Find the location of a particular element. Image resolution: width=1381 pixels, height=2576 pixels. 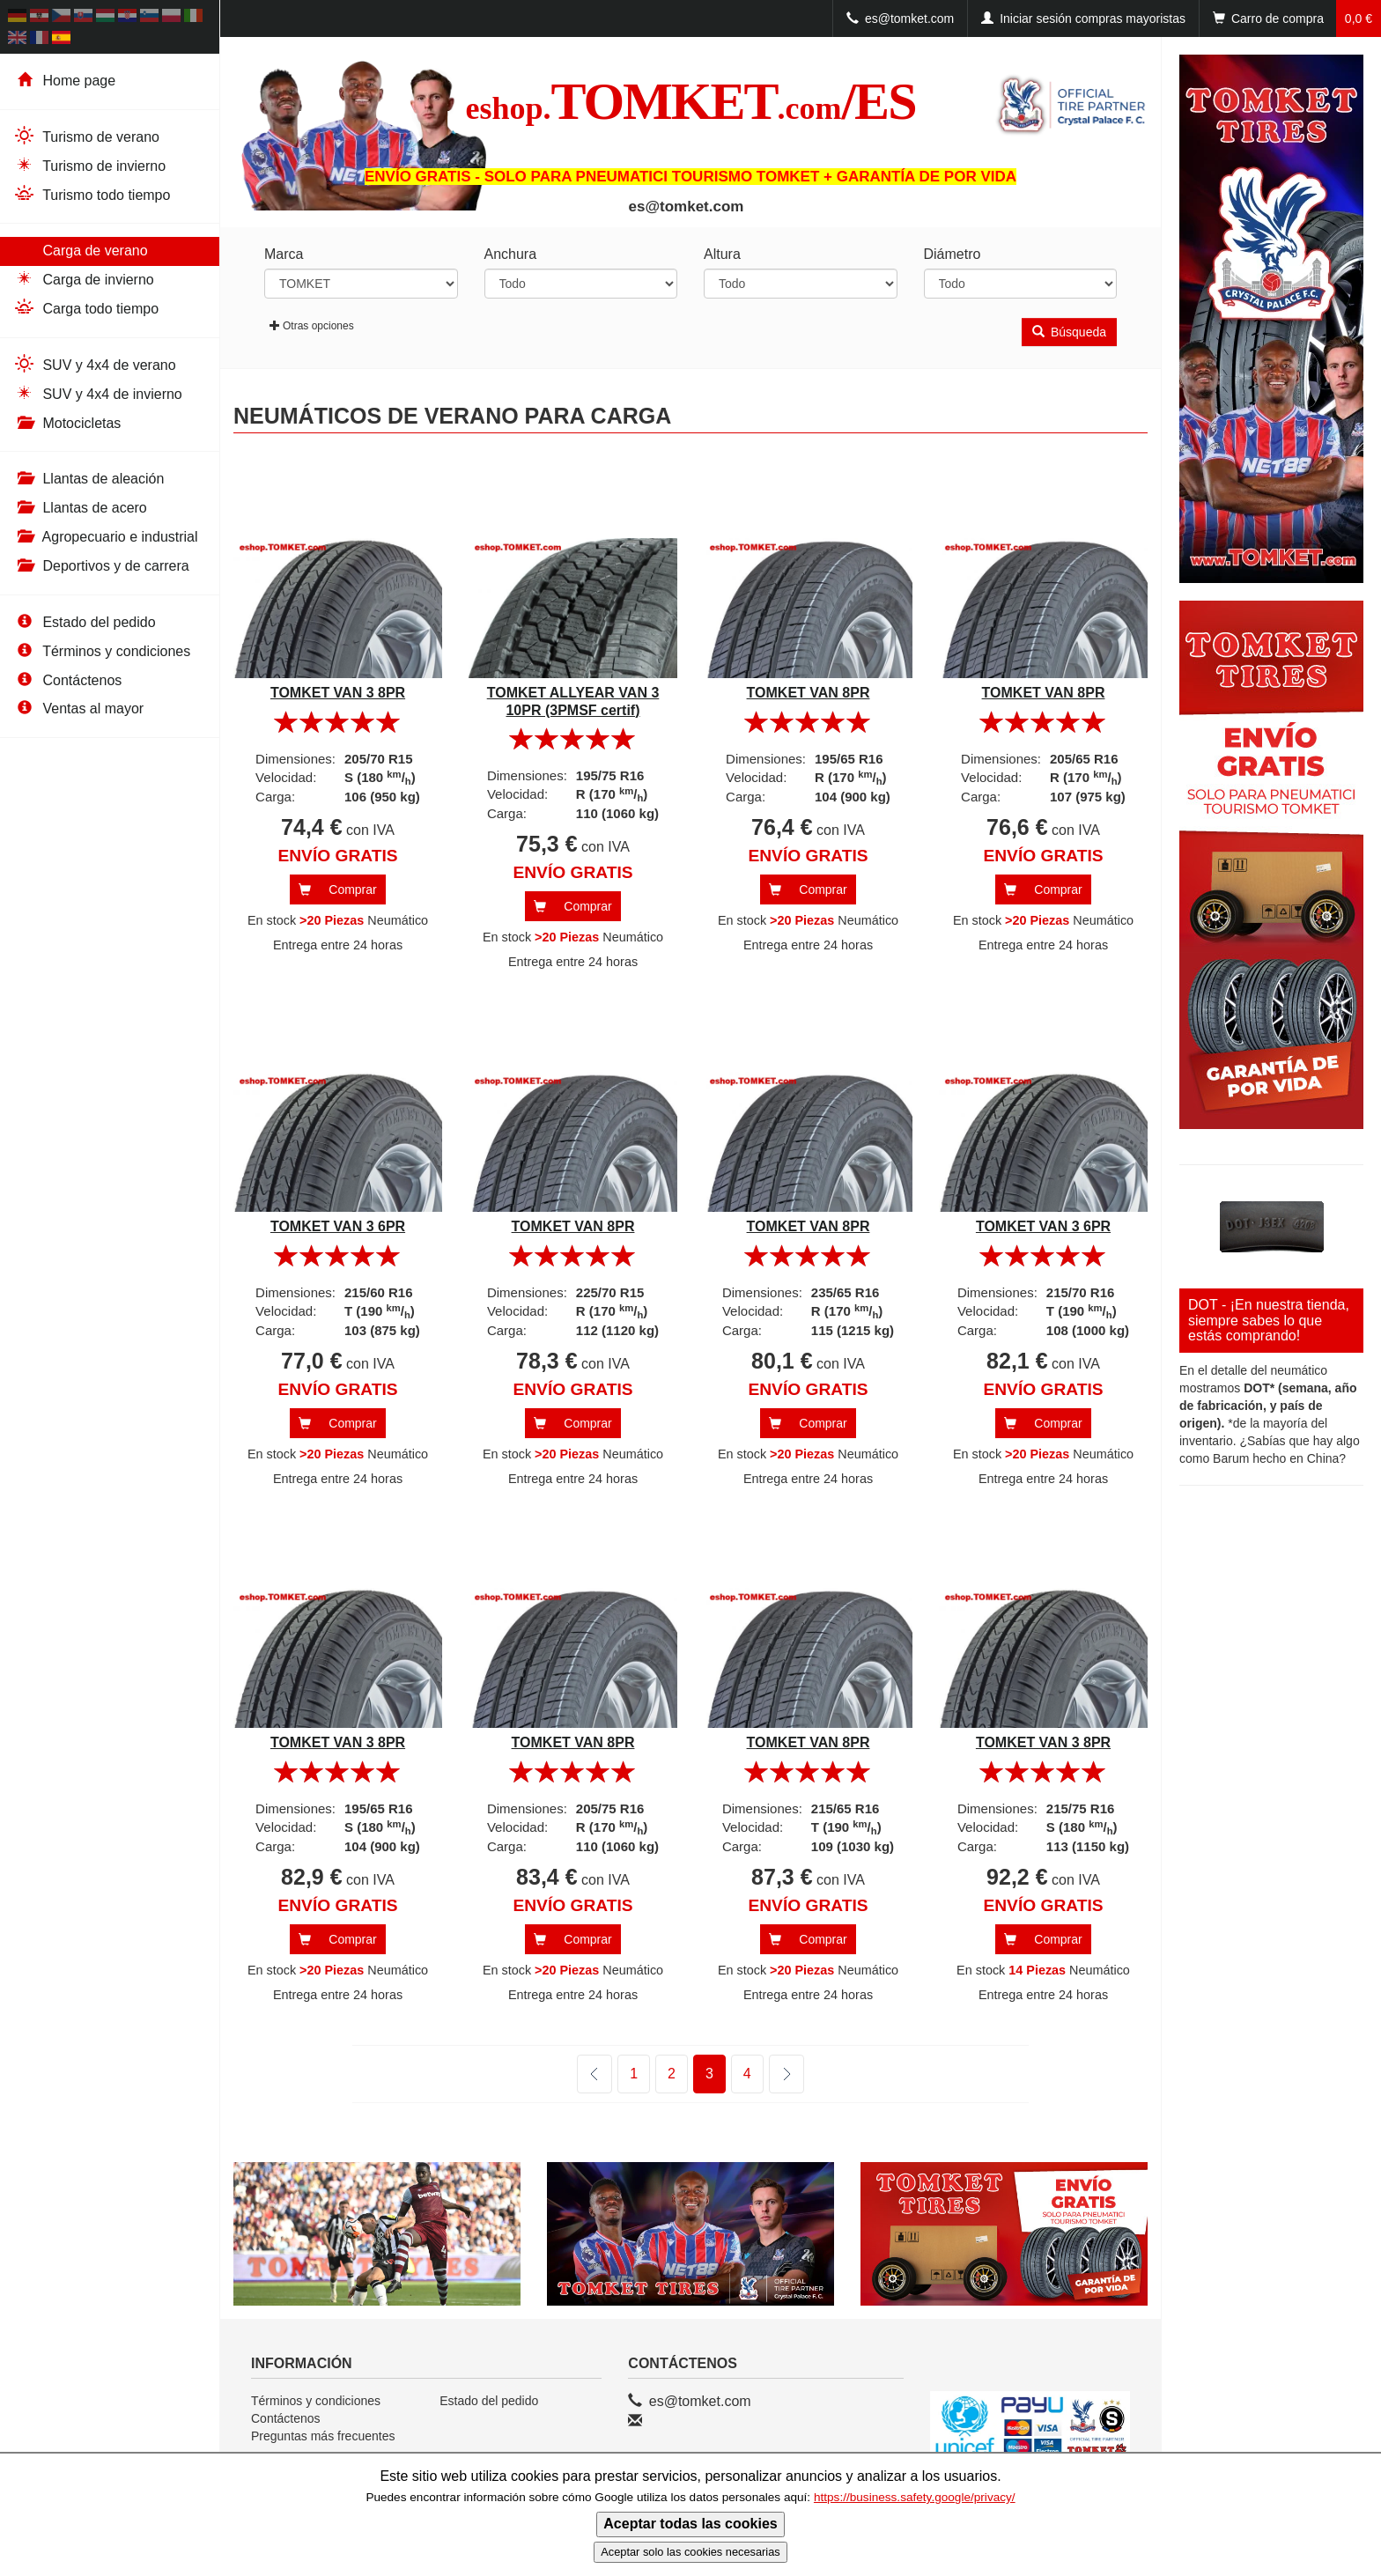

Estado del pedido is located at coordinates (84, 622).